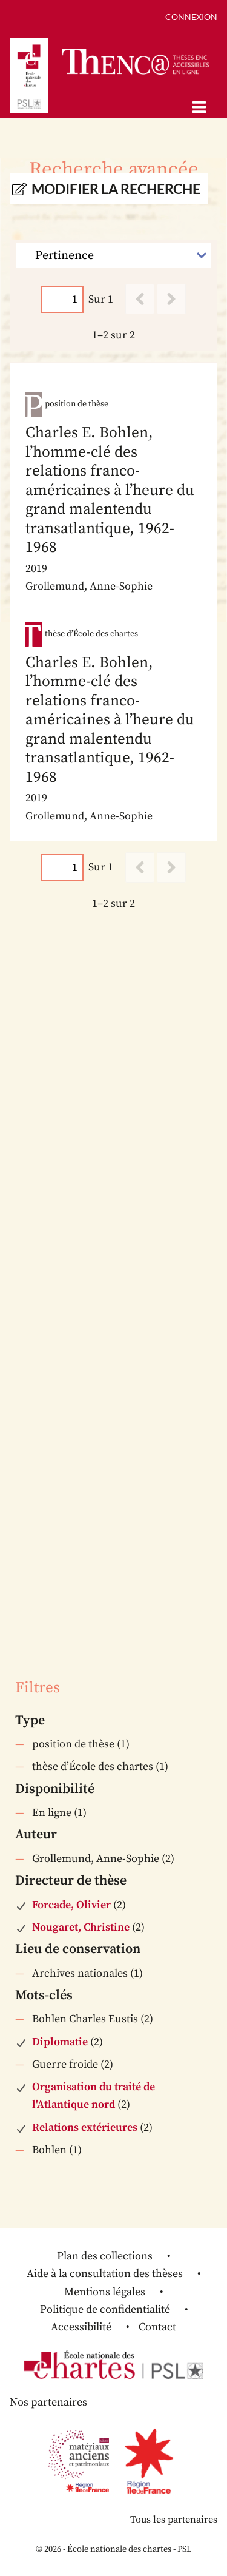 The width and height of the screenshot is (227, 2576). Describe the element at coordinates (65, 2064) in the screenshot. I see `Guerre froide` at that location.